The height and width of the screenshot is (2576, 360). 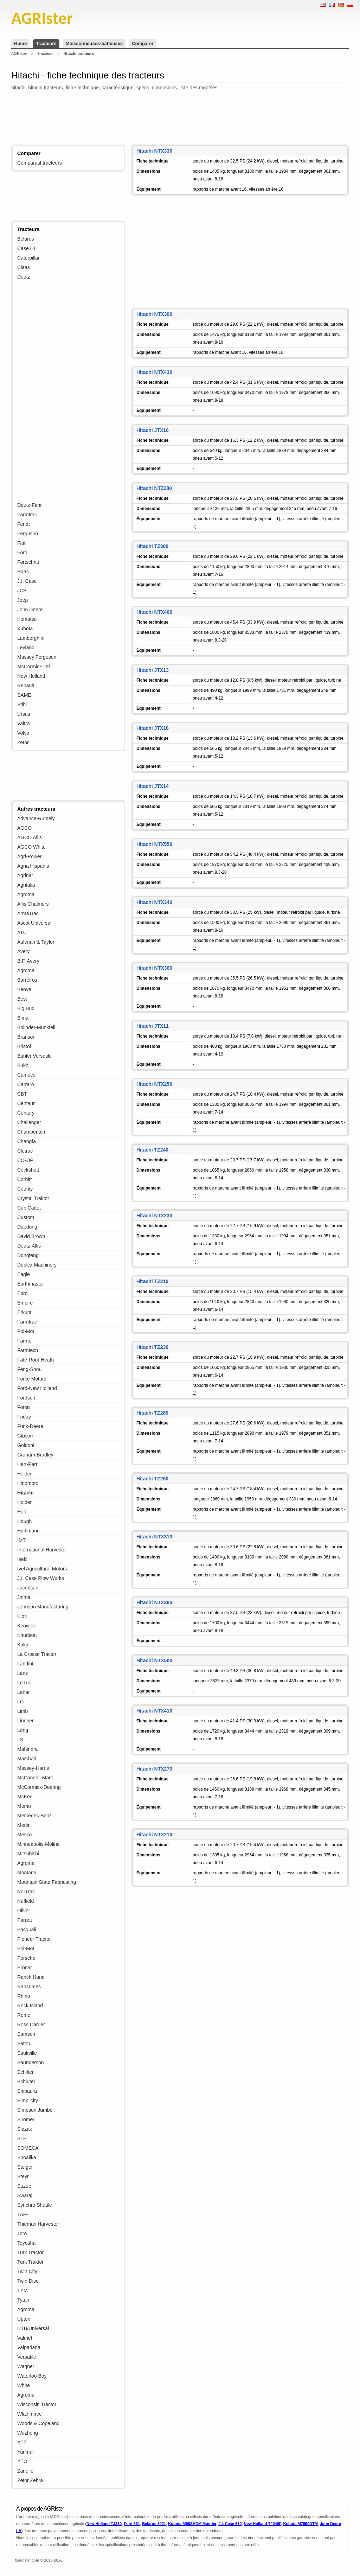 What do you see at coordinates (22, 2461) in the screenshot?
I see `YTO` at bounding box center [22, 2461].